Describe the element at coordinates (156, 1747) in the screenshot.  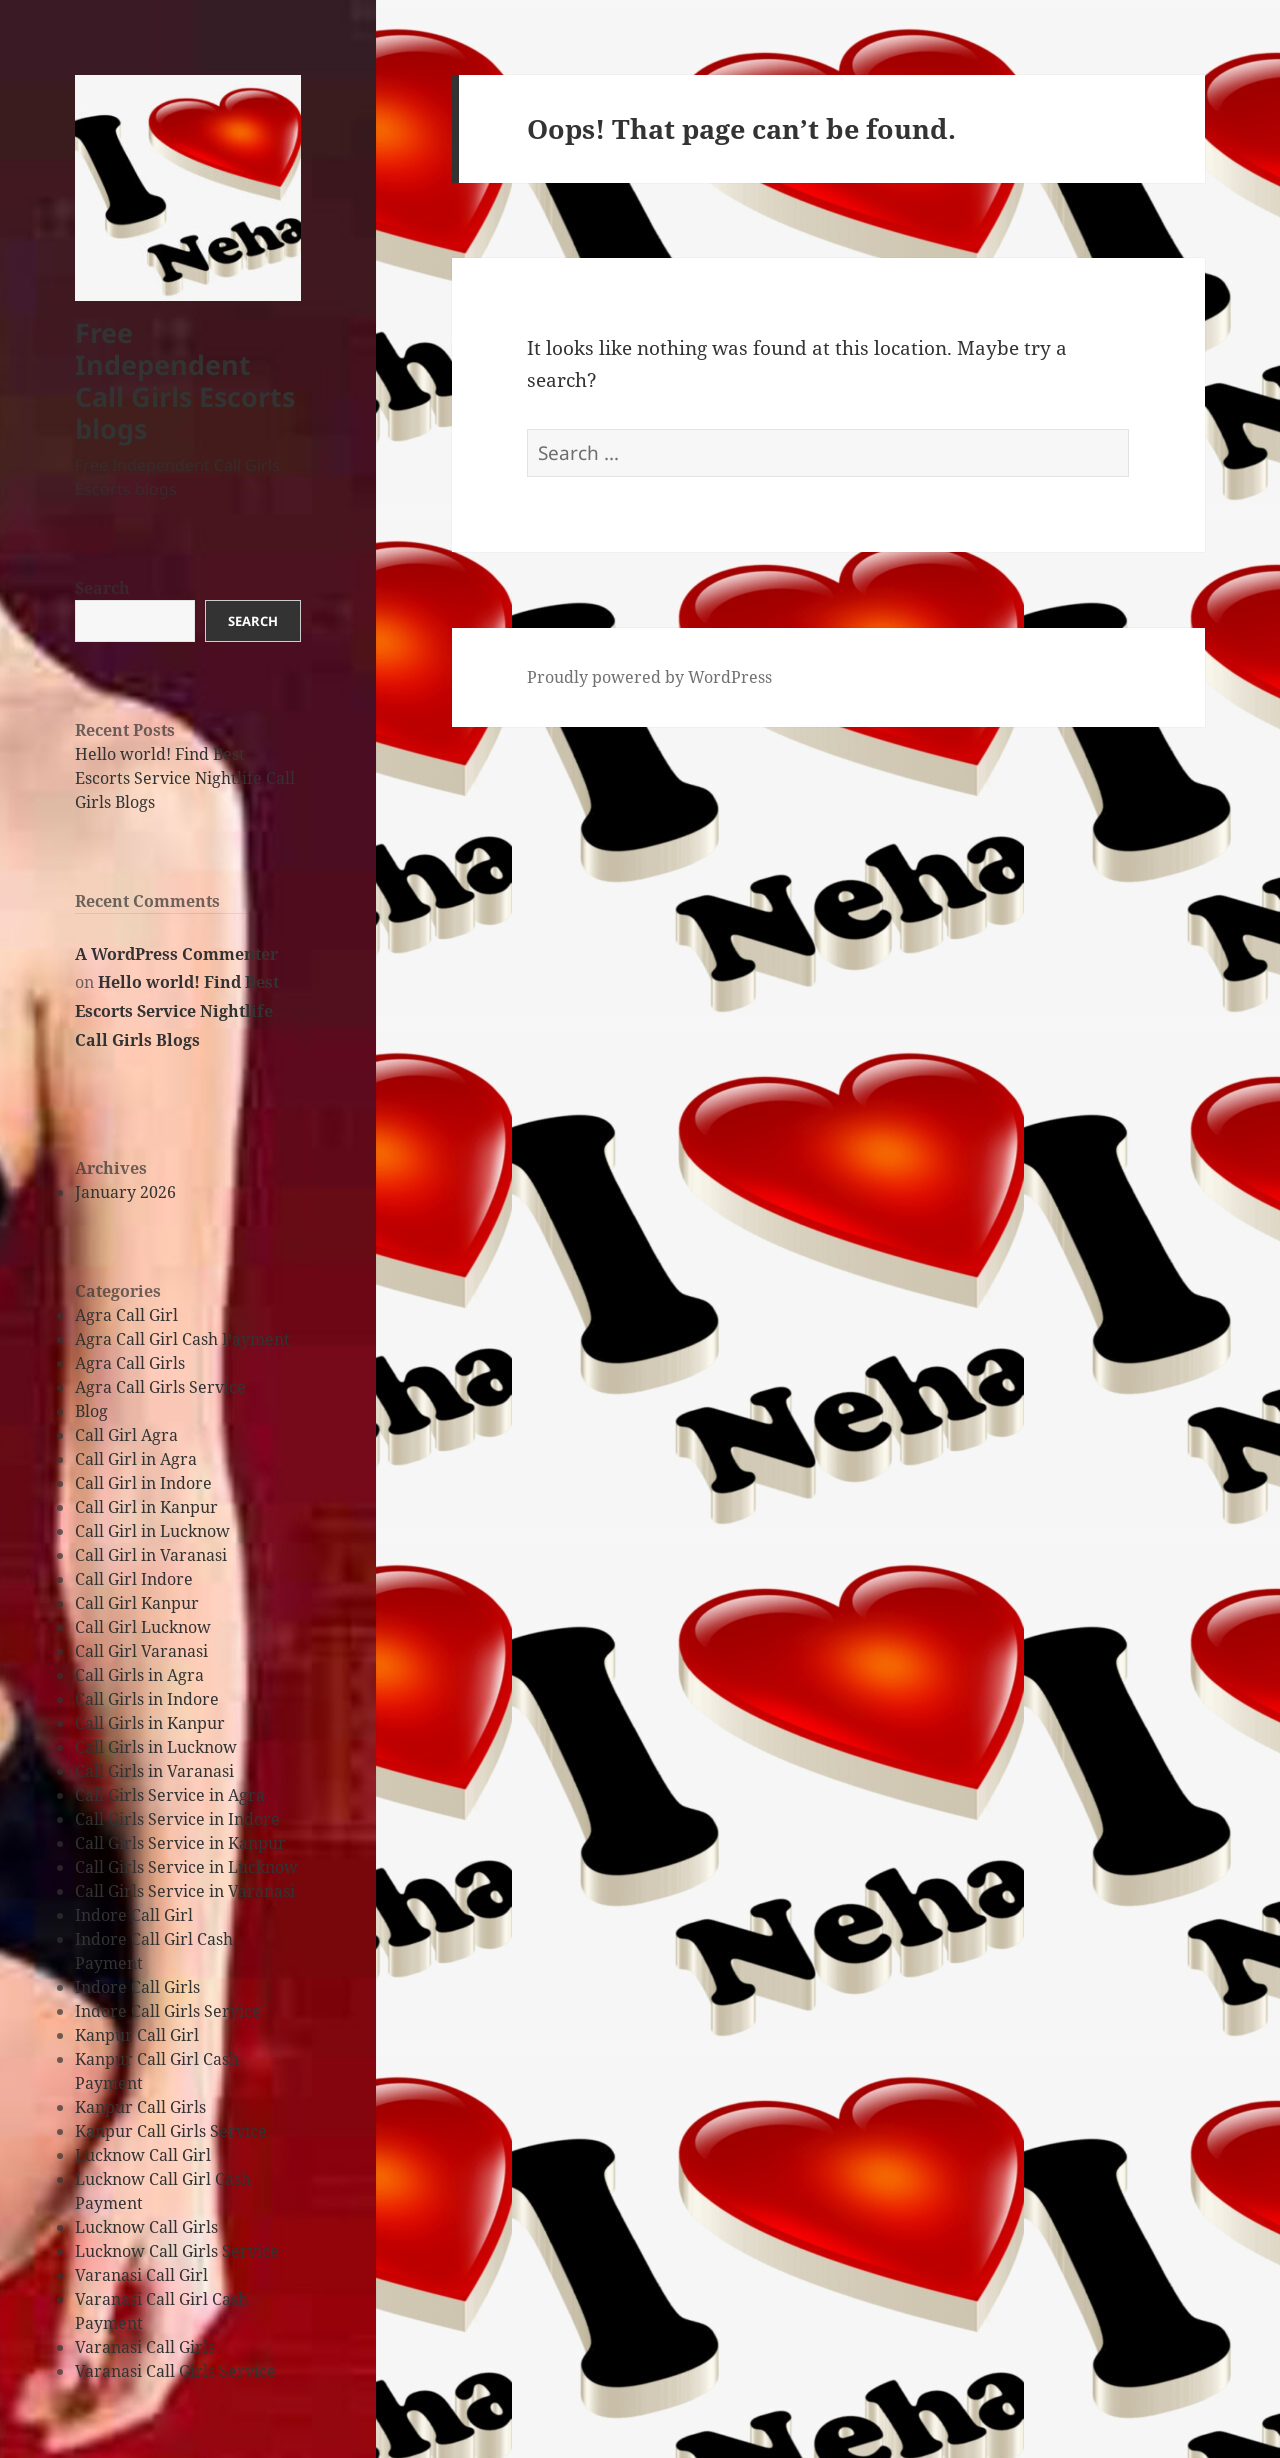
I see `Call Girls in Lucknow` at that location.